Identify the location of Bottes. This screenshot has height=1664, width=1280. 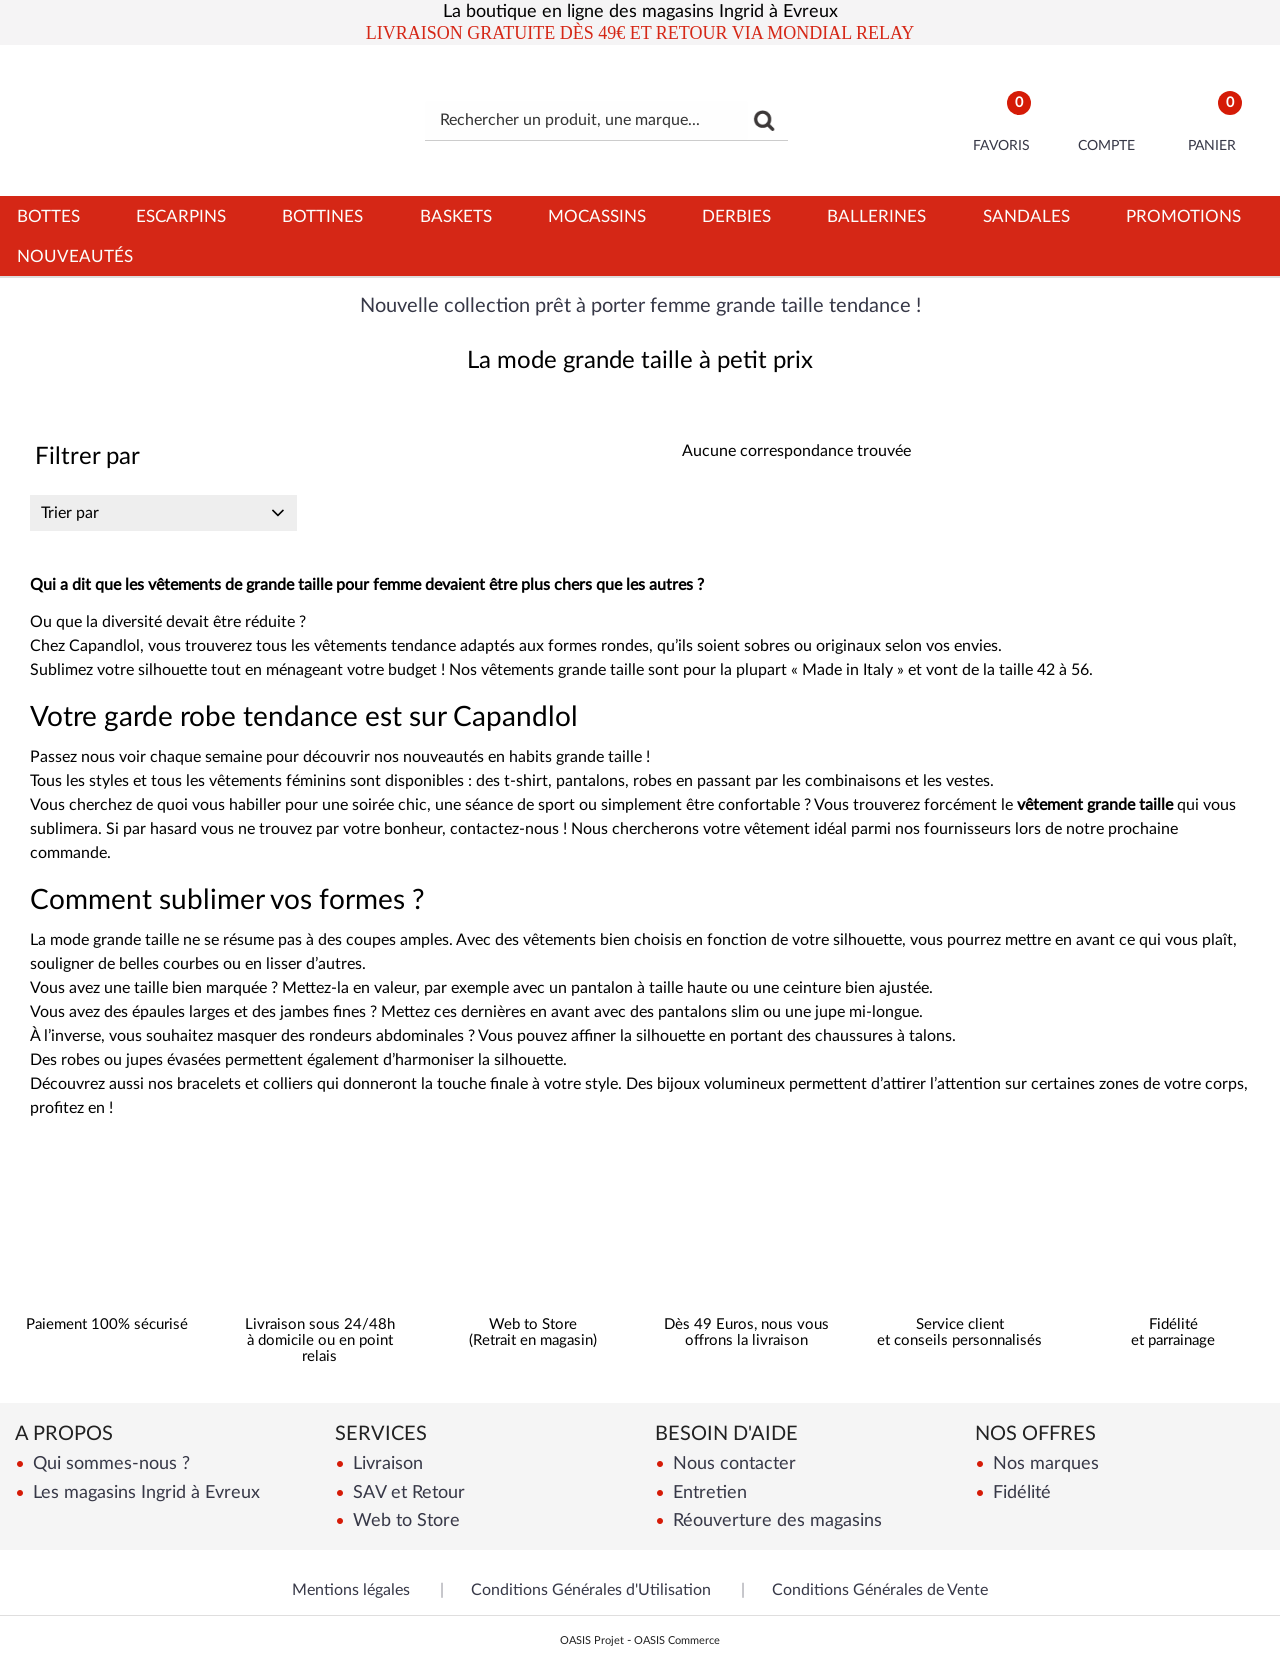
(48, 216).